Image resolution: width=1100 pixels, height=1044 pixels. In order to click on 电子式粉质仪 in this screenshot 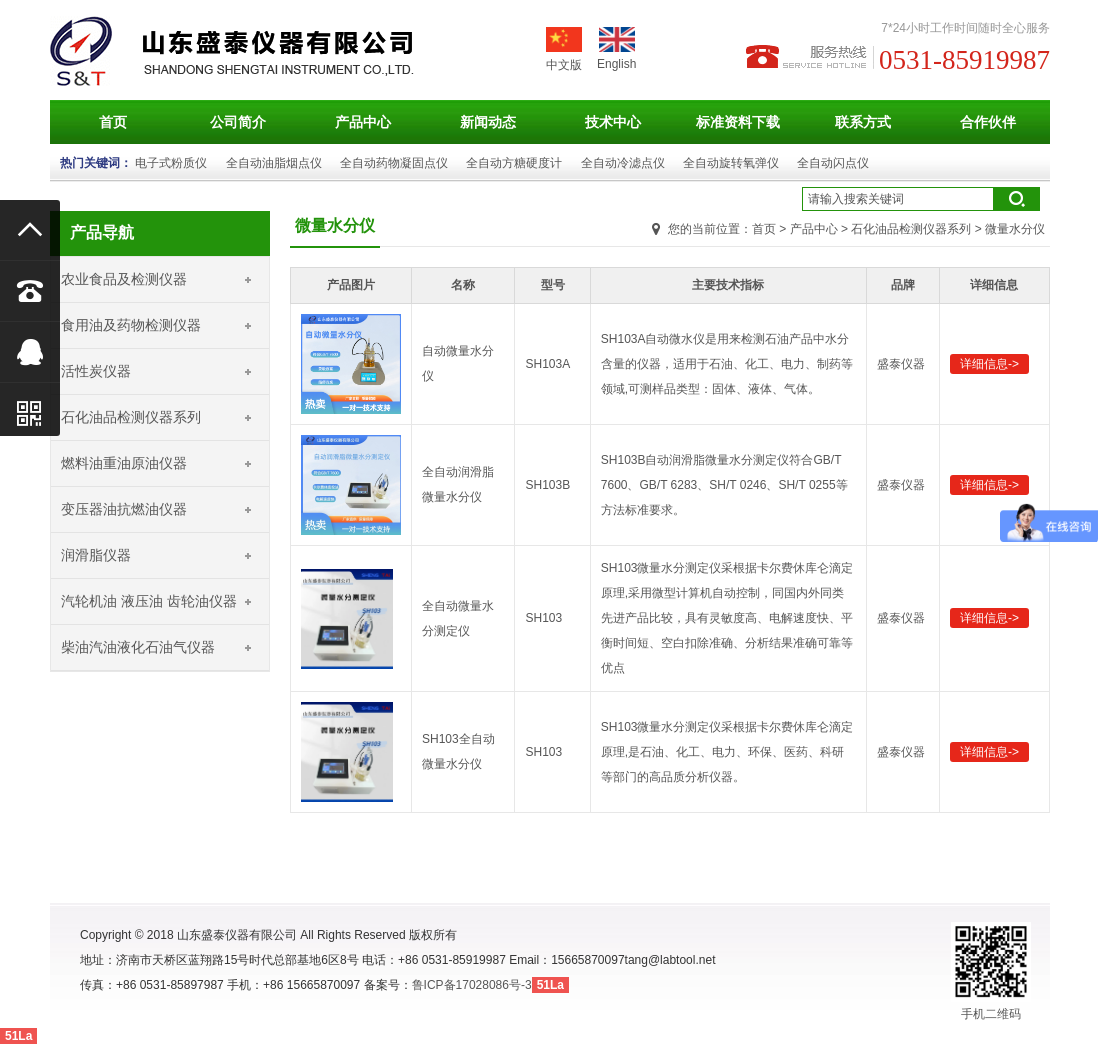, I will do `click(171, 163)`.